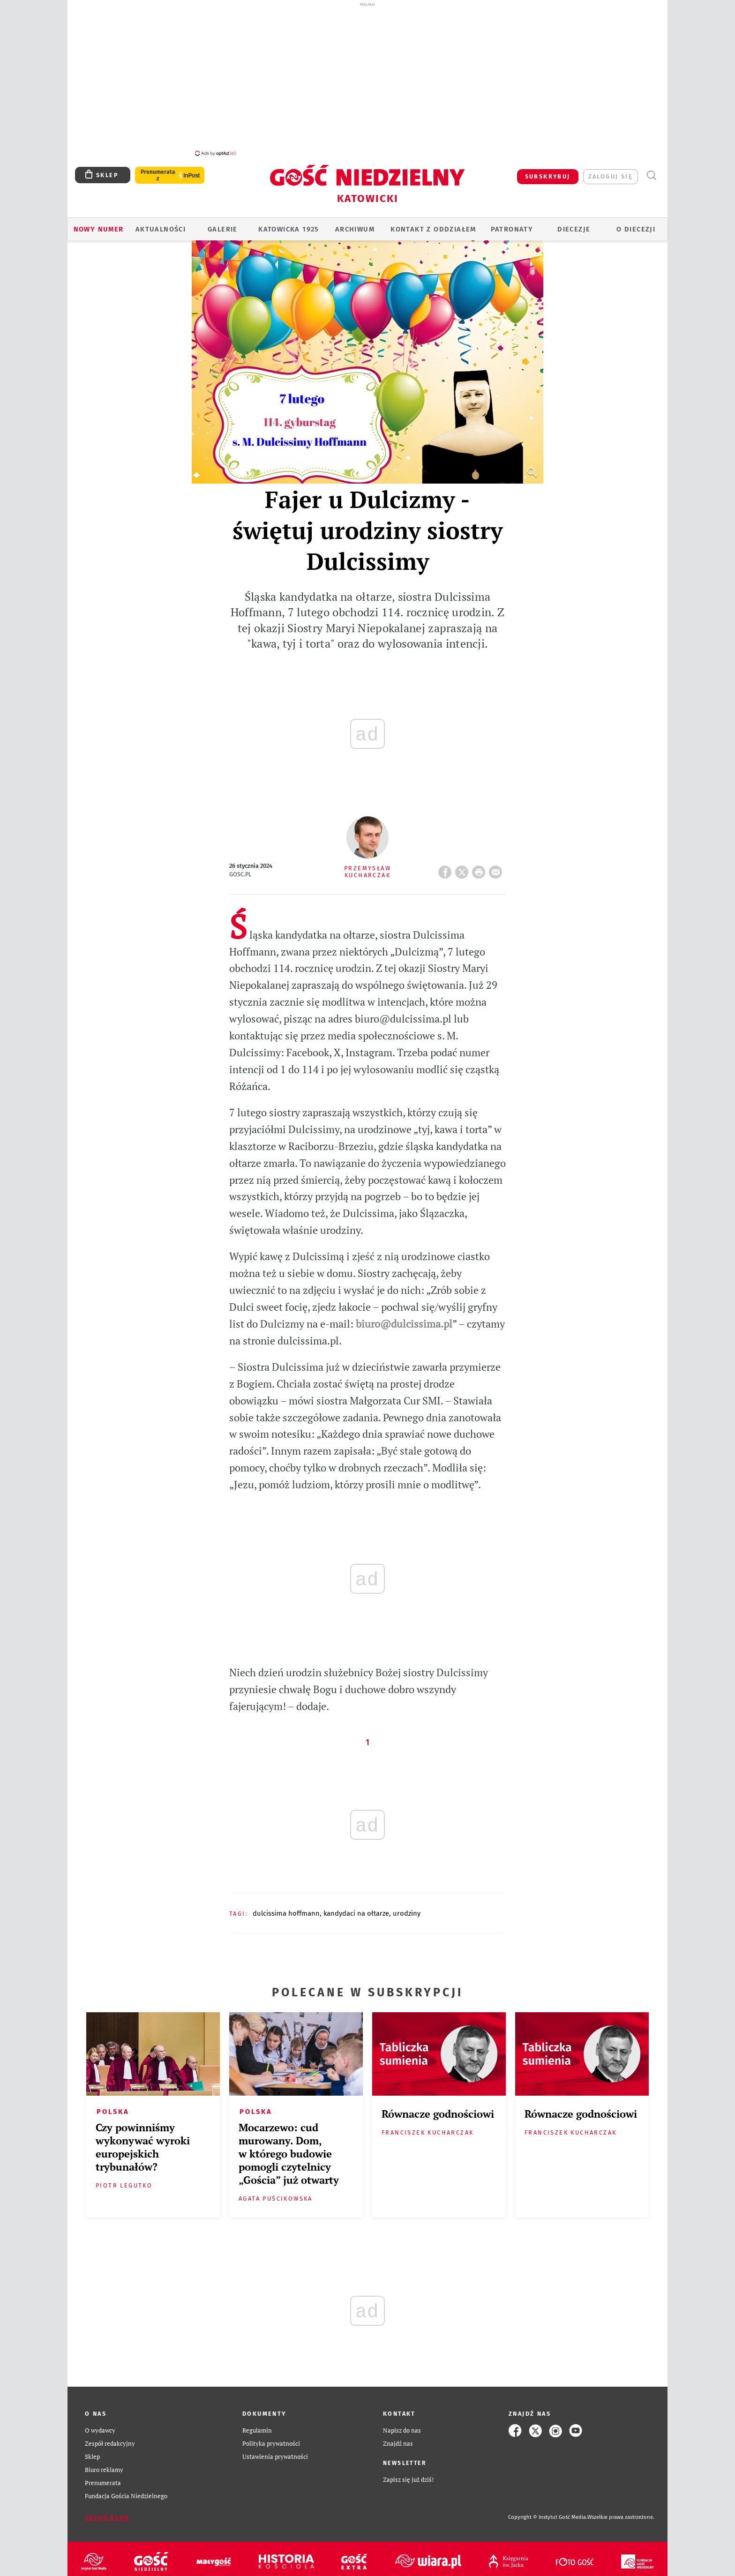  Describe the element at coordinates (158, 170) in the screenshot. I see `Prenumerata z` at that location.